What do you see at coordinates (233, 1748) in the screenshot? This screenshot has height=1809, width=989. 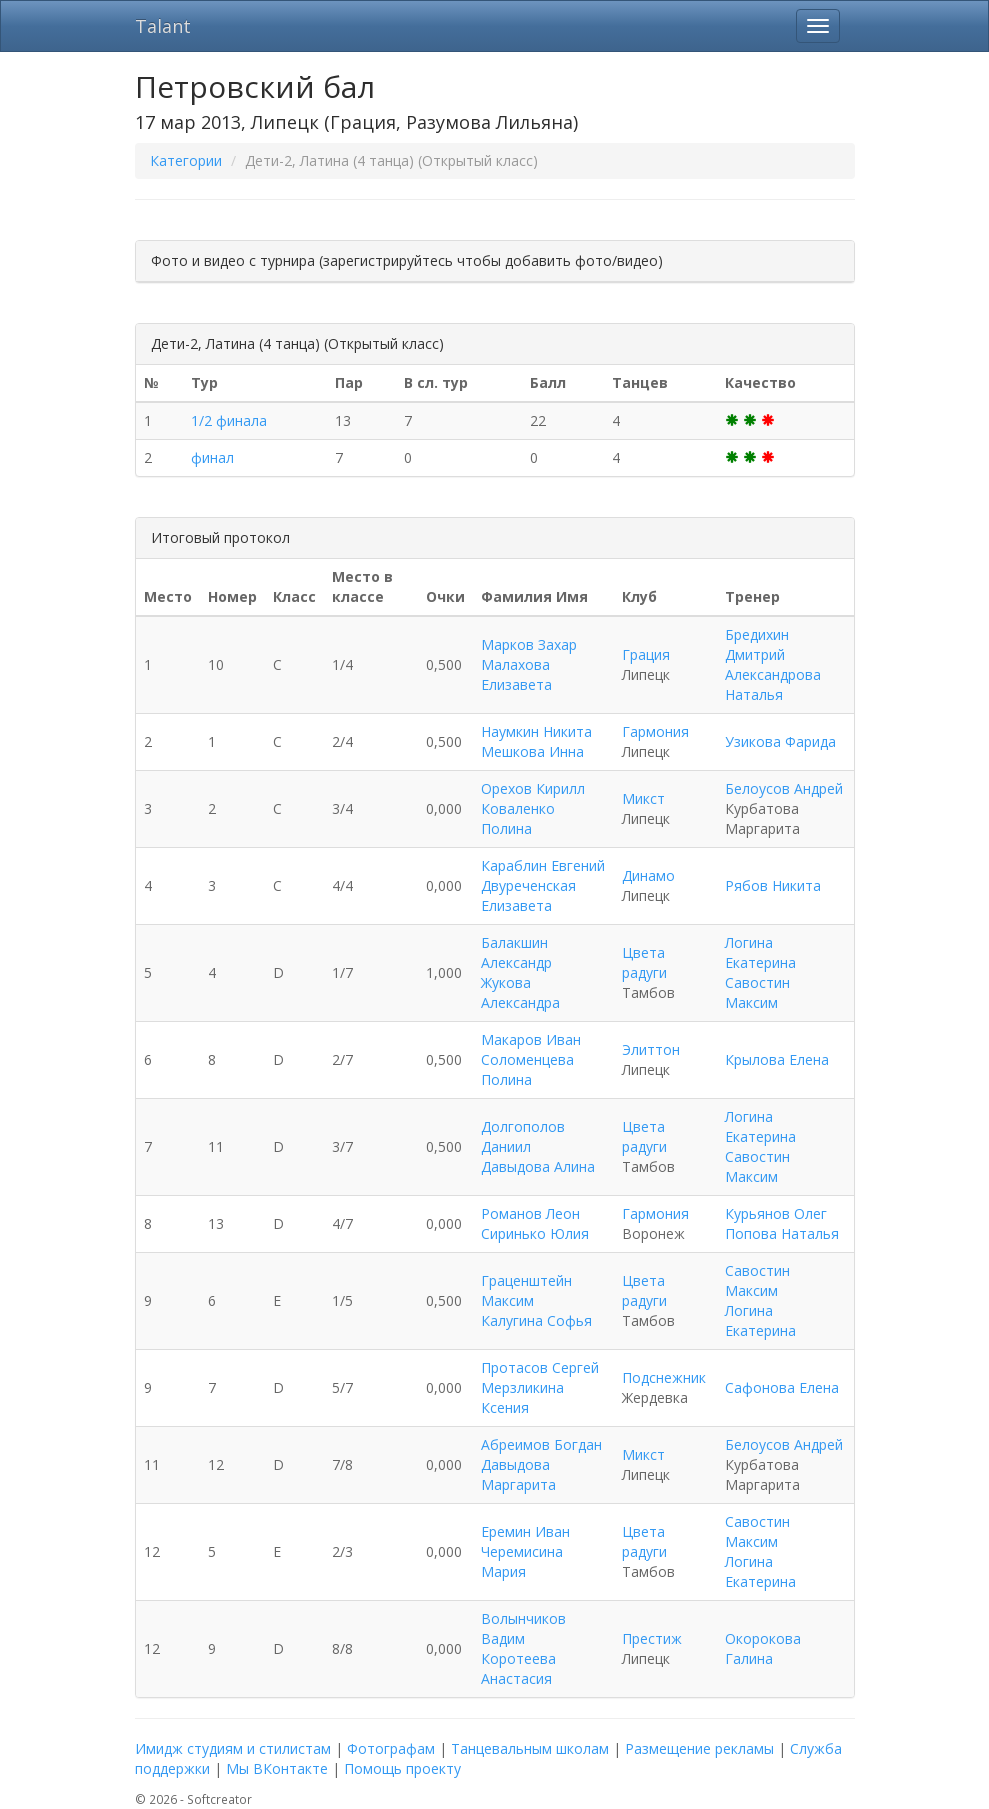 I see `Имидж студиям и стилистам` at bounding box center [233, 1748].